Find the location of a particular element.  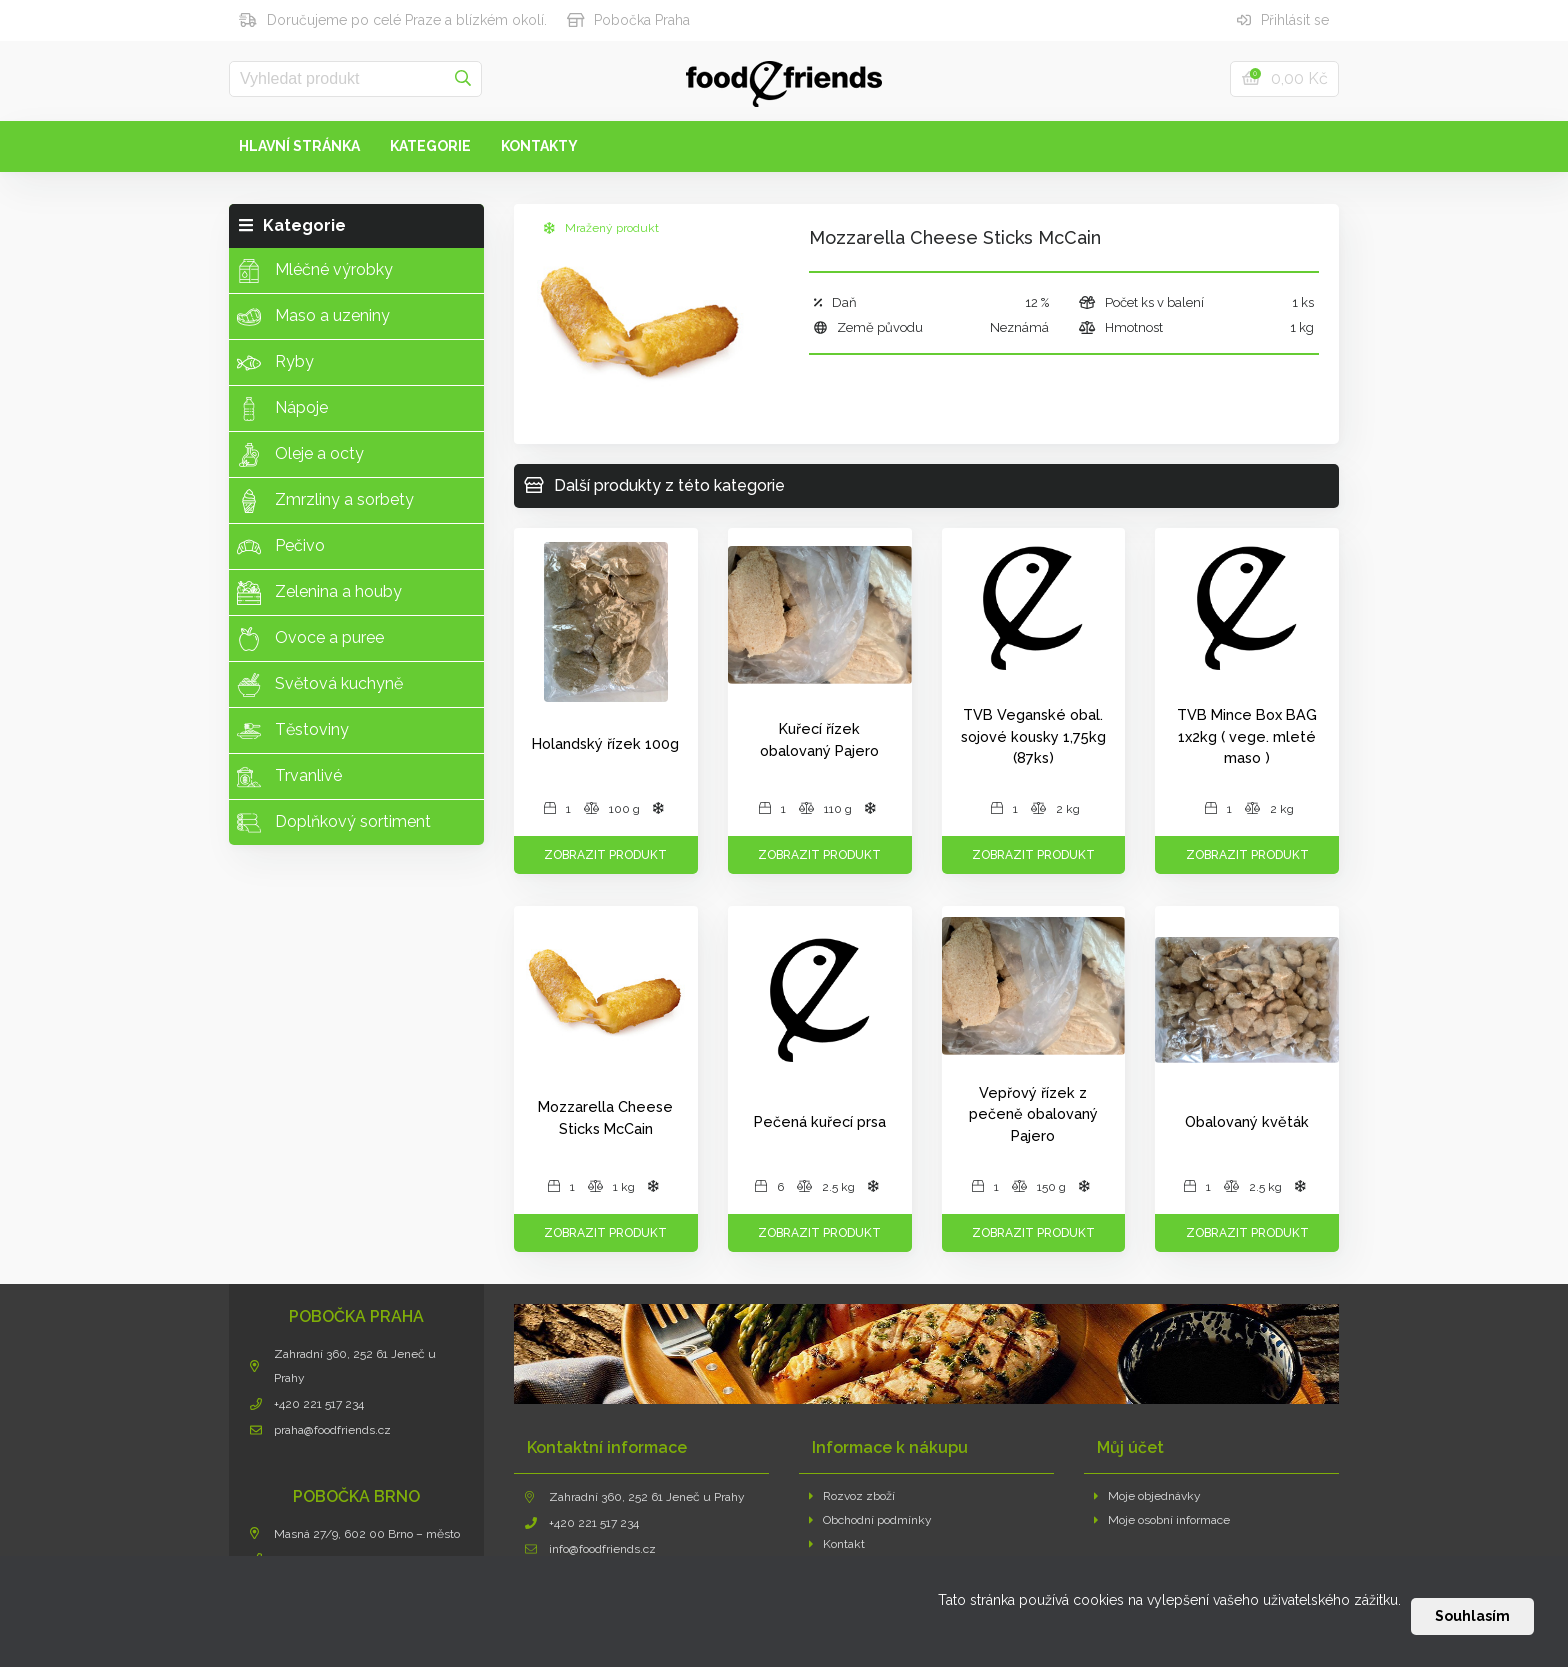

Mléčné výrobky is located at coordinates (315, 271).